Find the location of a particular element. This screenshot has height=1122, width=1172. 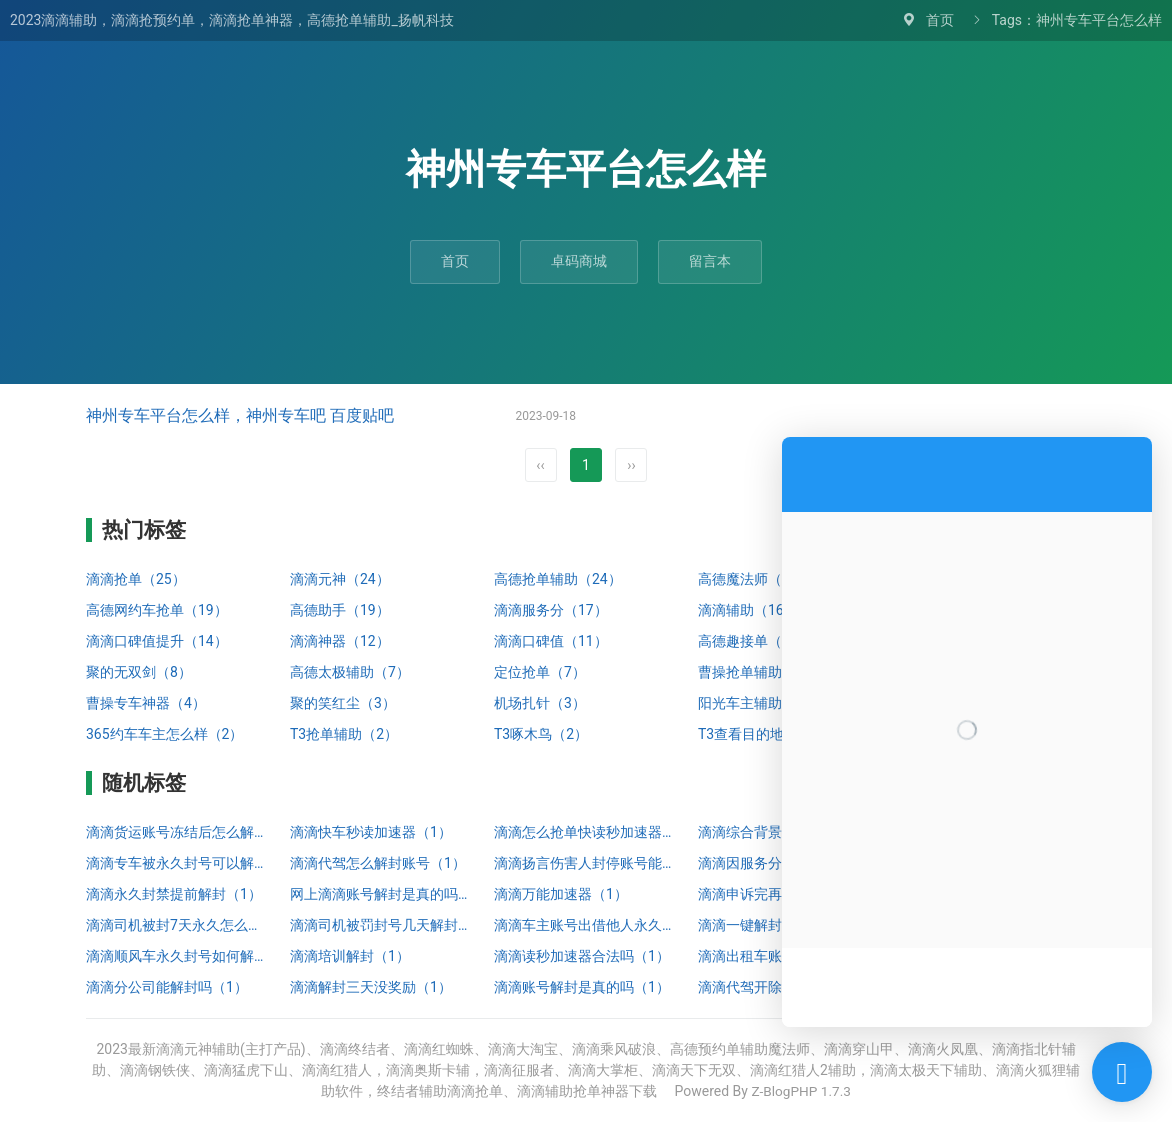

滴滴专车被永久封号可以解封吗（1） is located at coordinates (178, 863).